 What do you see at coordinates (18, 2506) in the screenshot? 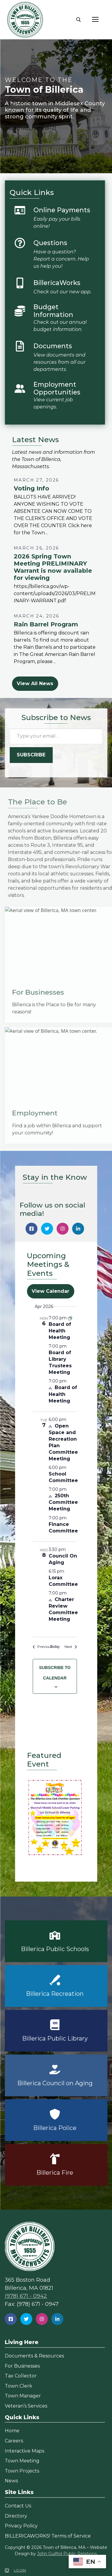
I see `Contact Us` at bounding box center [18, 2506].